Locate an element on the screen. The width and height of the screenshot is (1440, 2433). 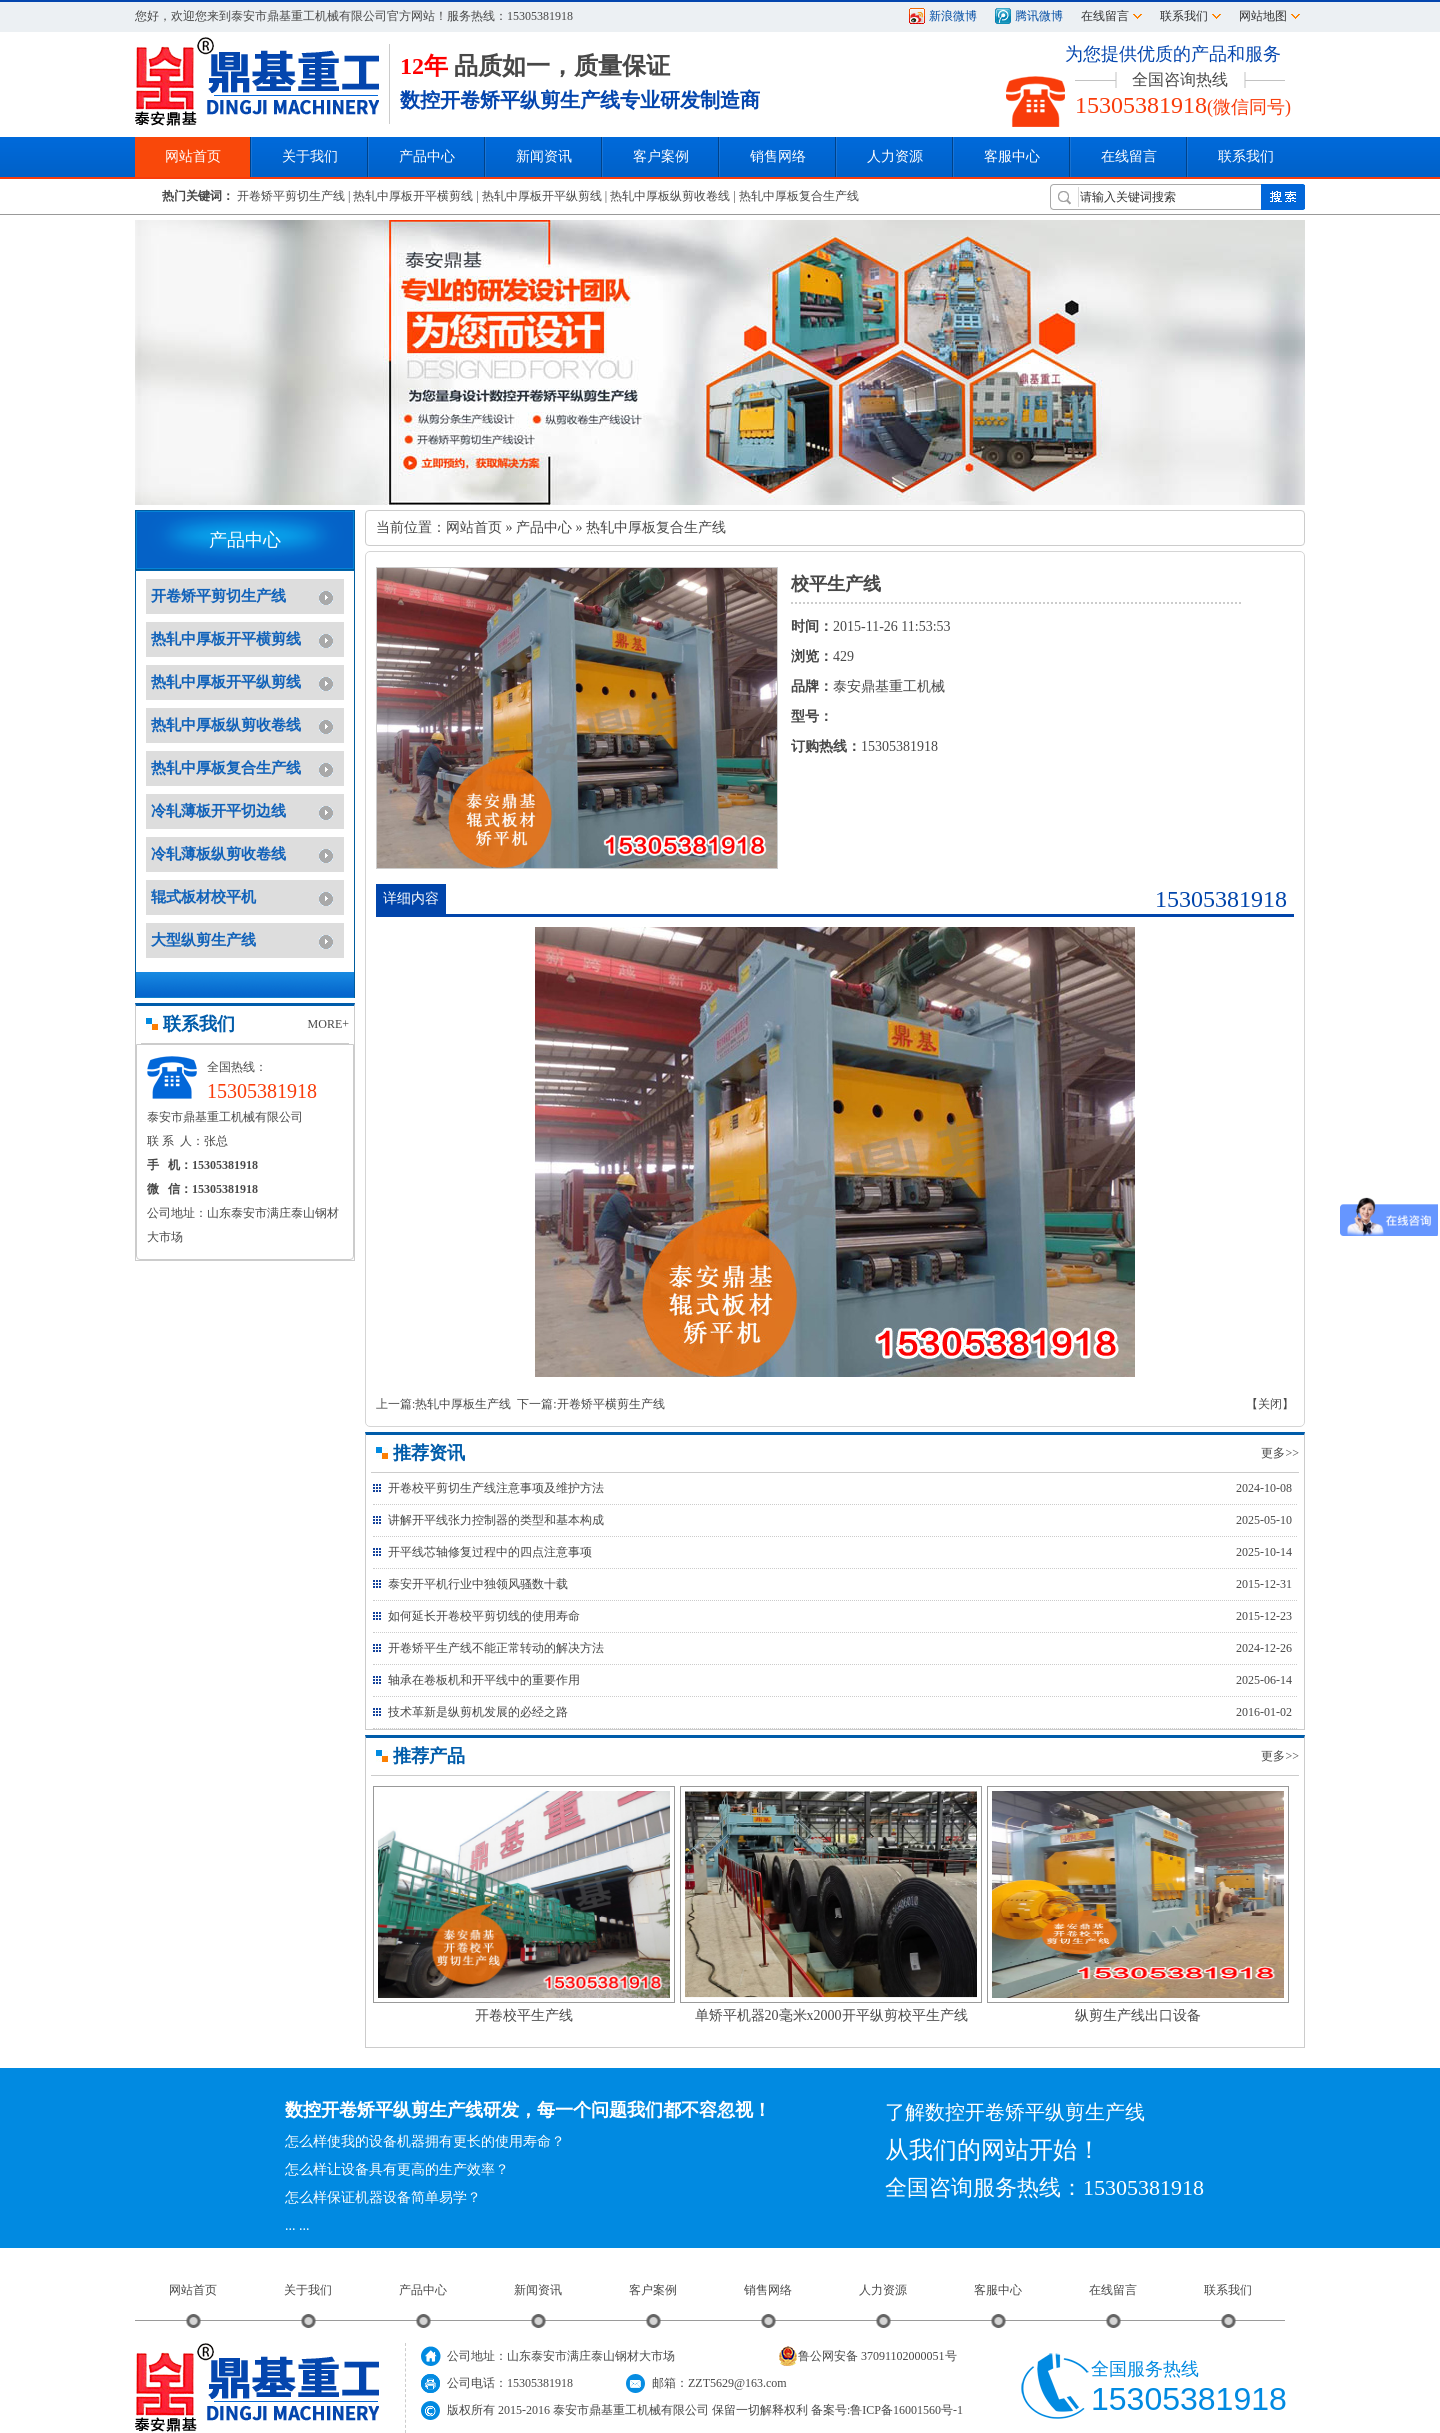
开卷校平剪切生产线注意事项及维护方法 is located at coordinates (496, 1488).